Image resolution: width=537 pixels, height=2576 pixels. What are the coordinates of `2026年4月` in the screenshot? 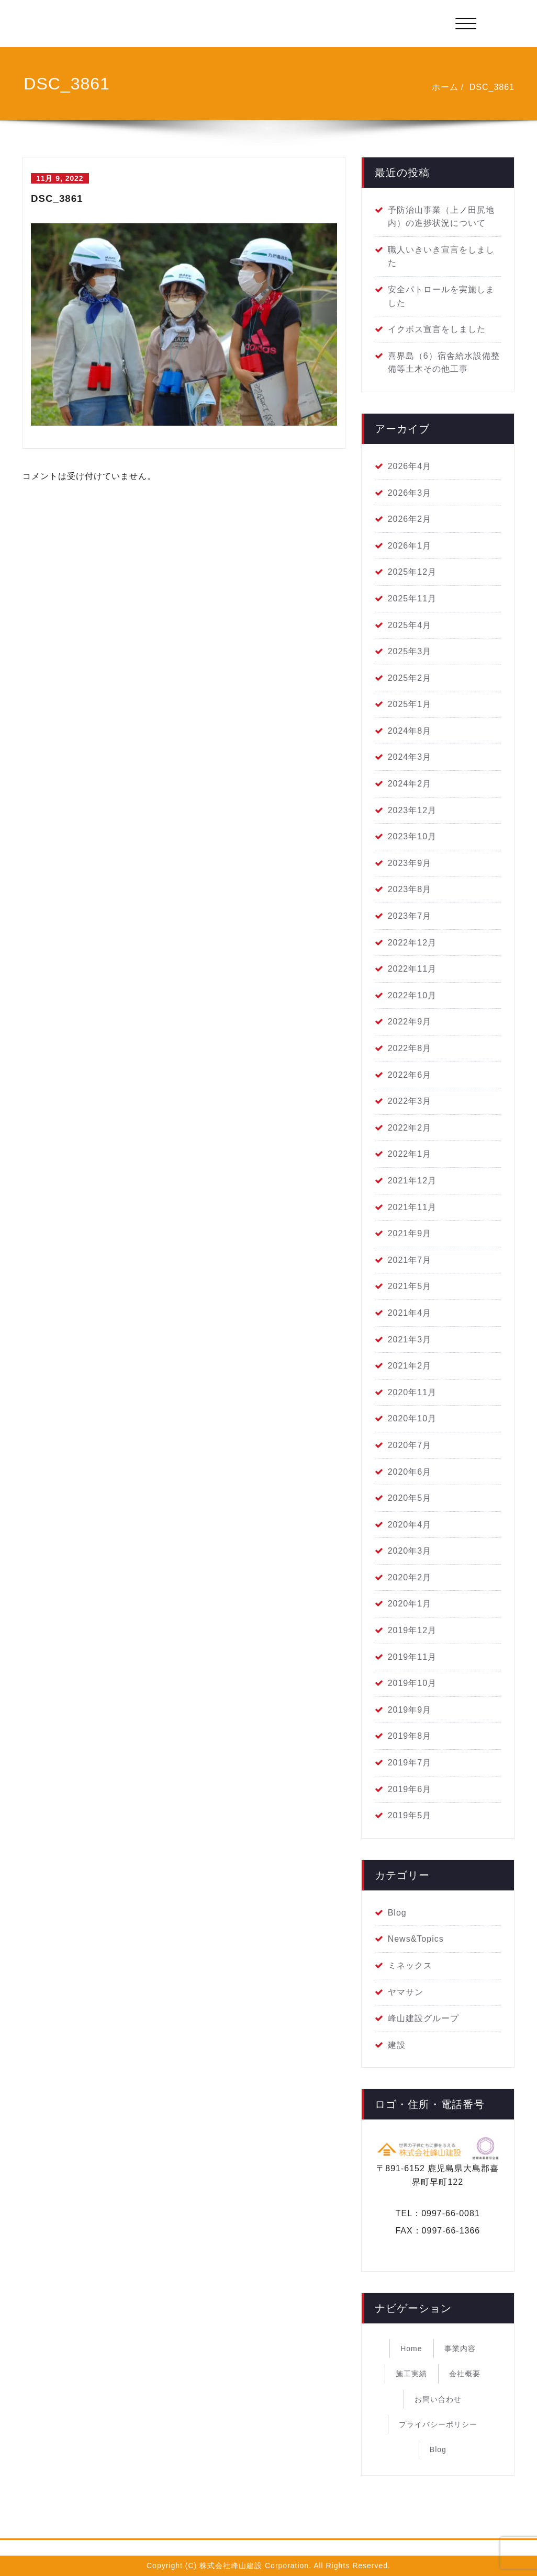 It's located at (410, 466).